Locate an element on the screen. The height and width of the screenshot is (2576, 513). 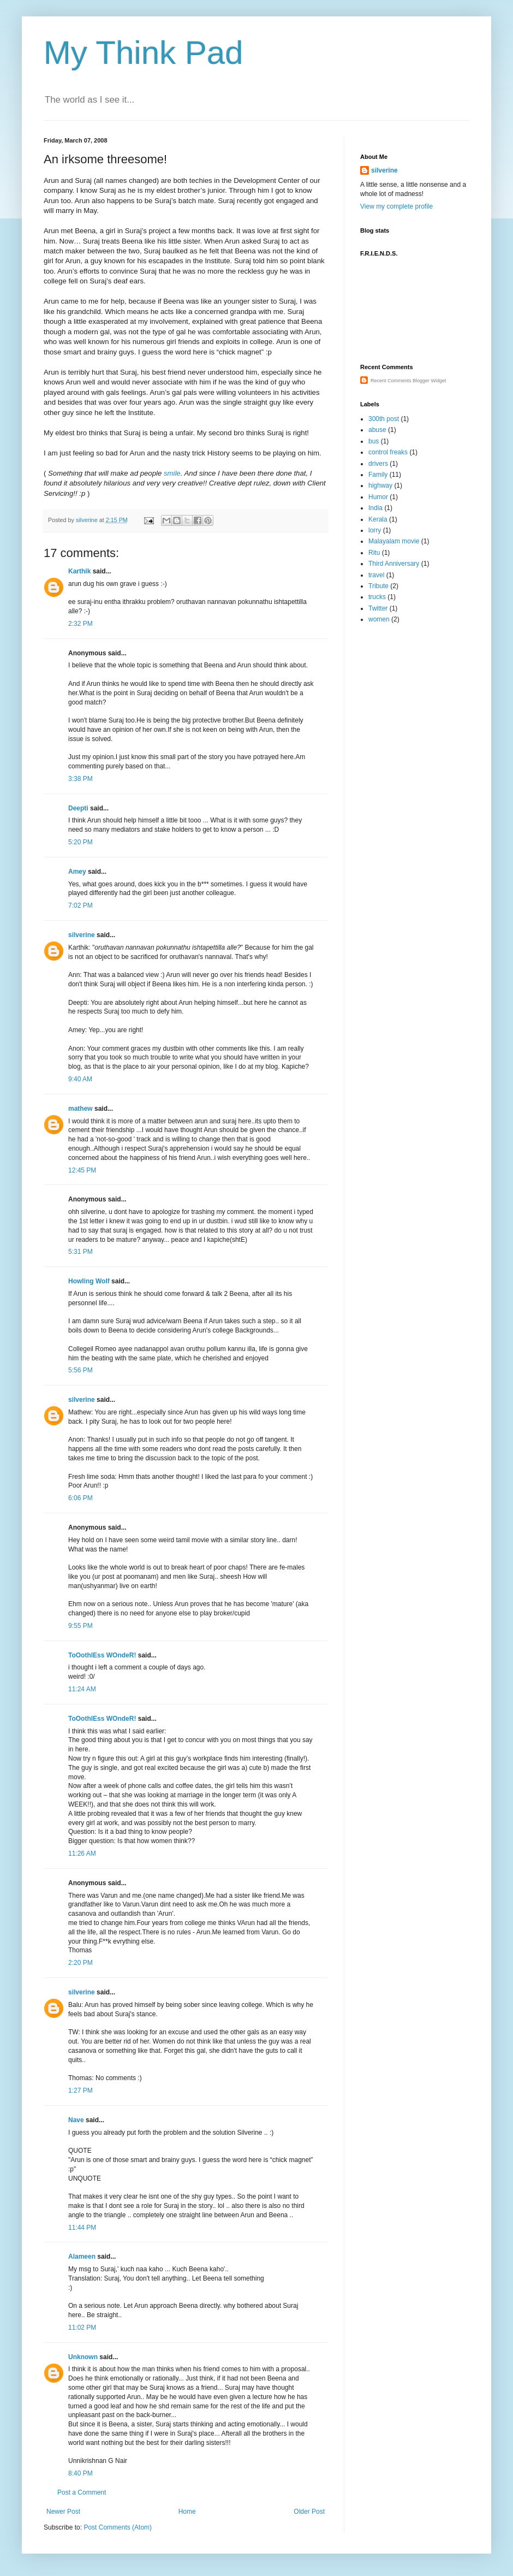
lorry is located at coordinates (374, 530).